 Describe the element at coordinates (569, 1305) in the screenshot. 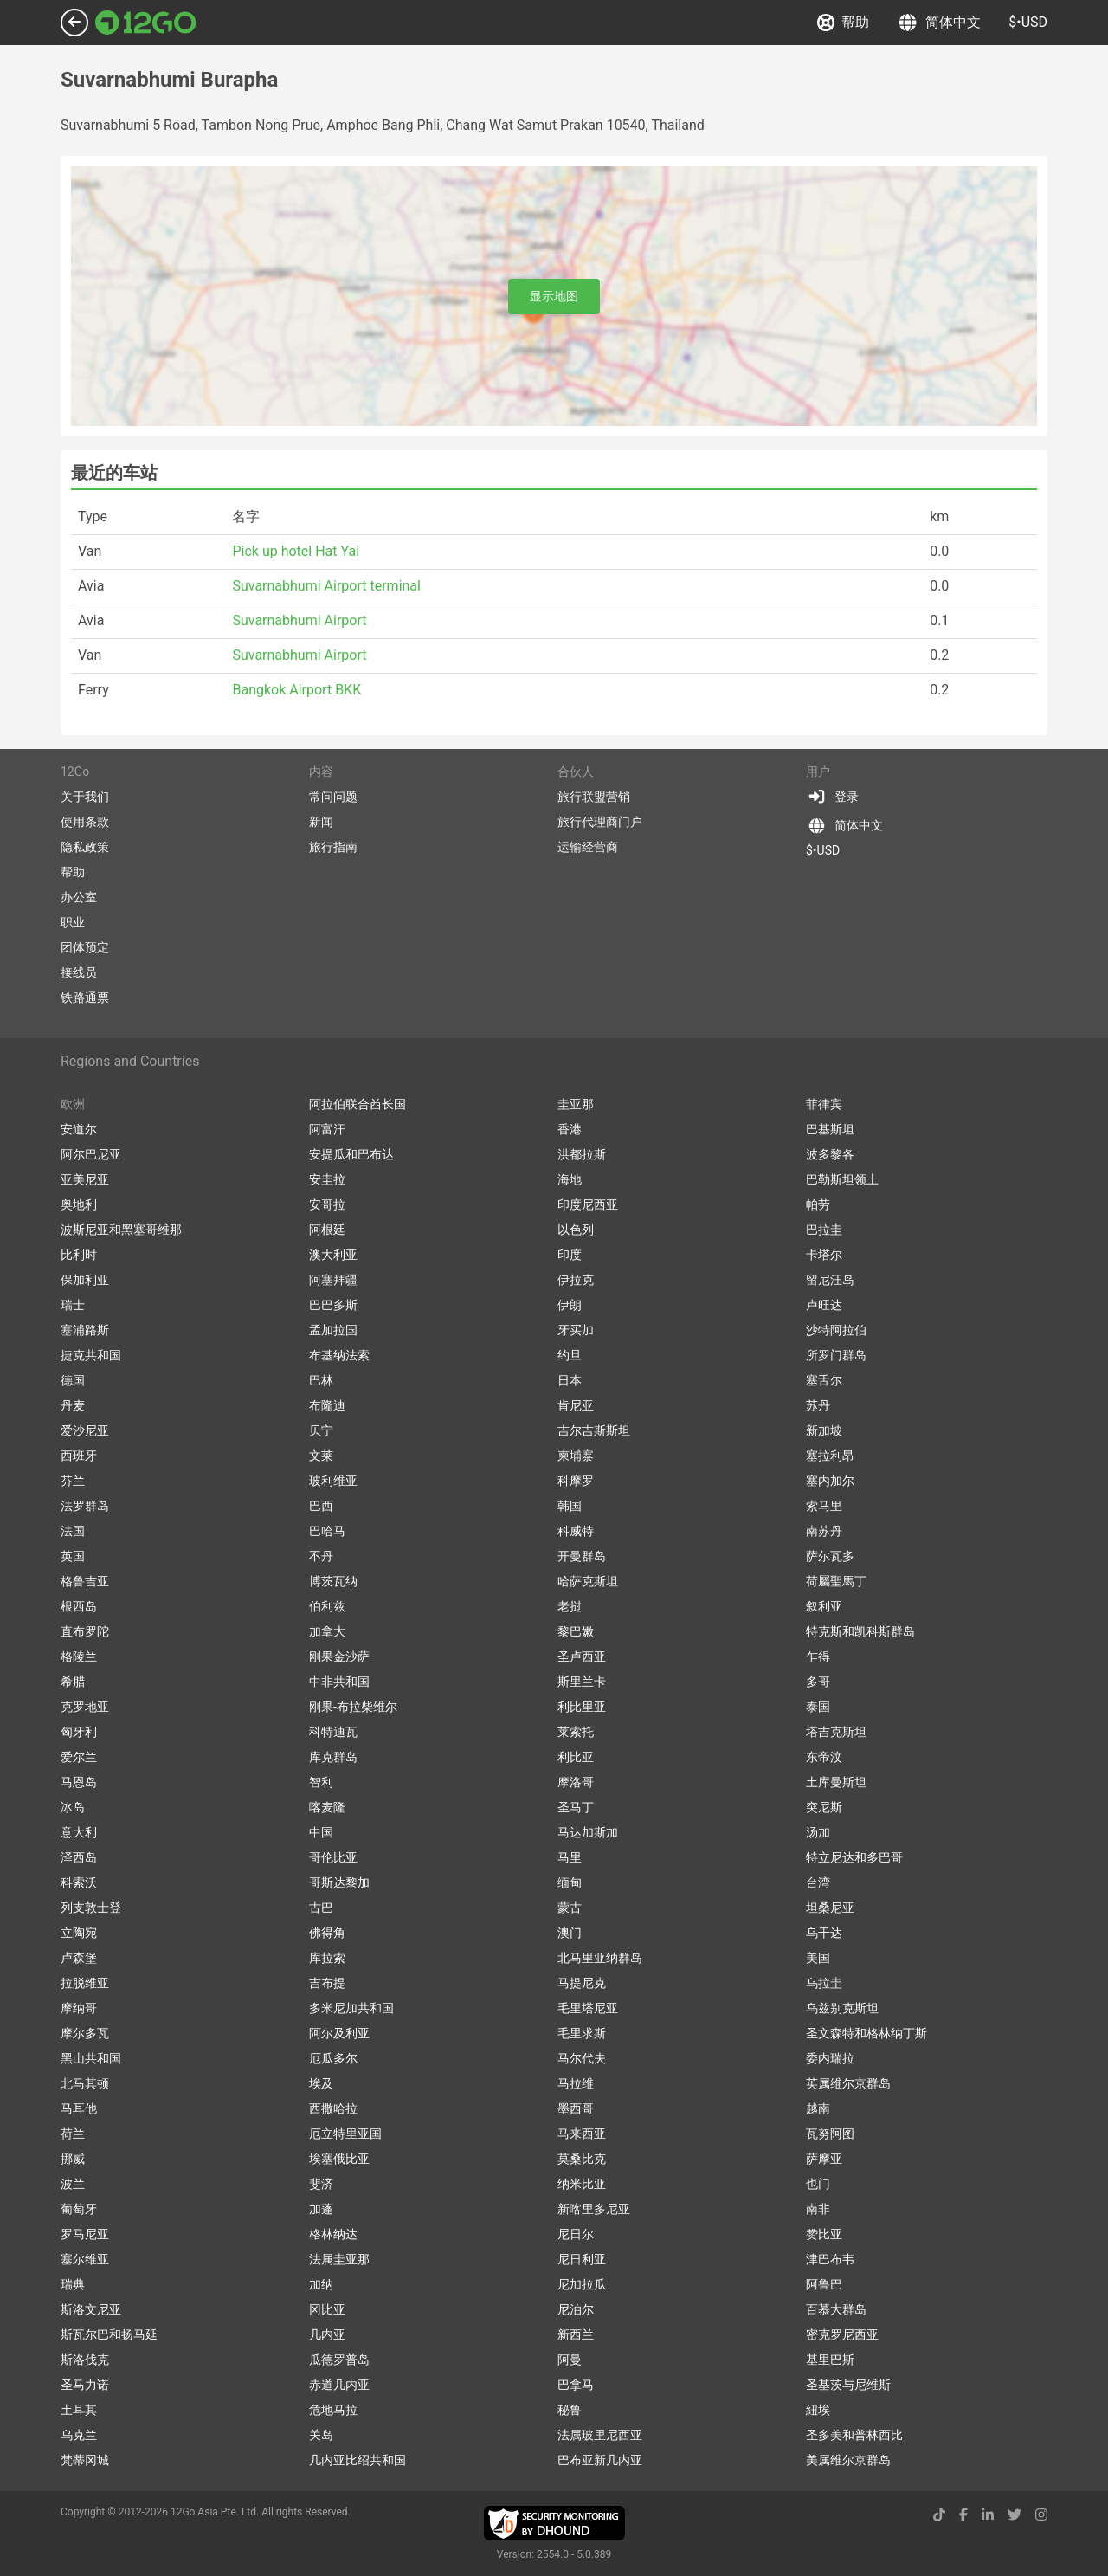

I see `伊朗` at that location.